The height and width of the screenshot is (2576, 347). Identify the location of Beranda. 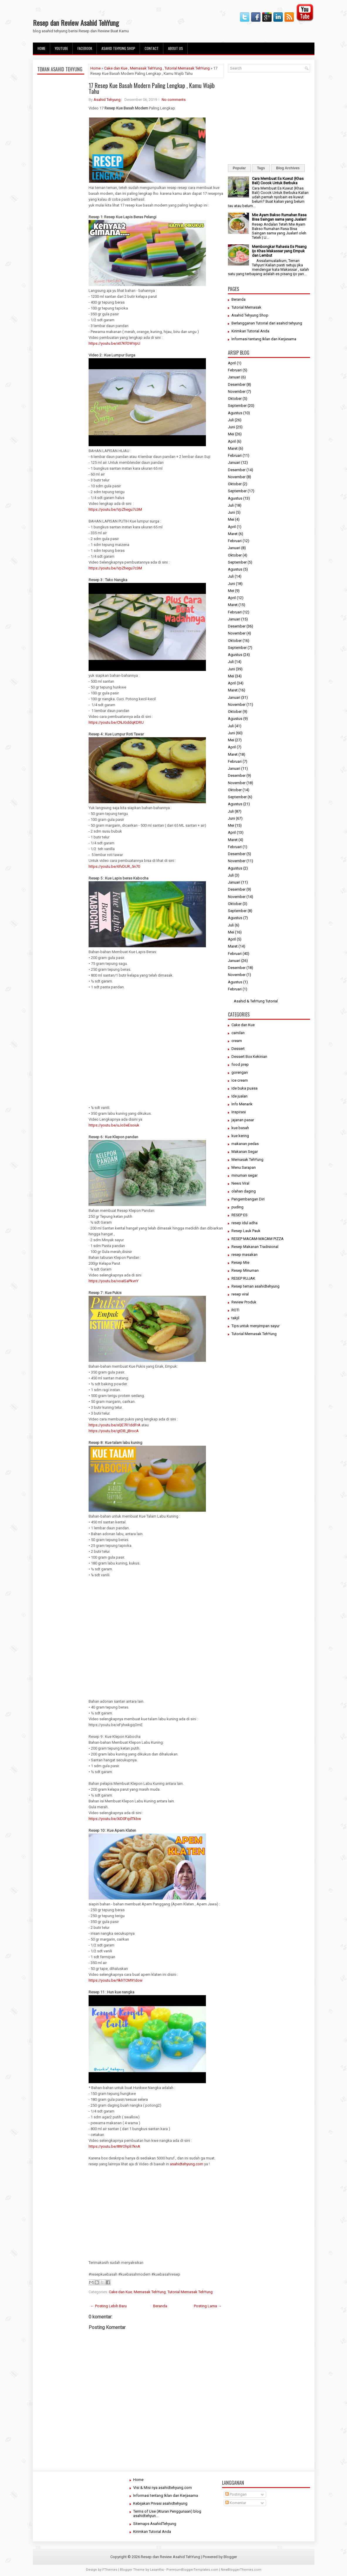
(160, 2306).